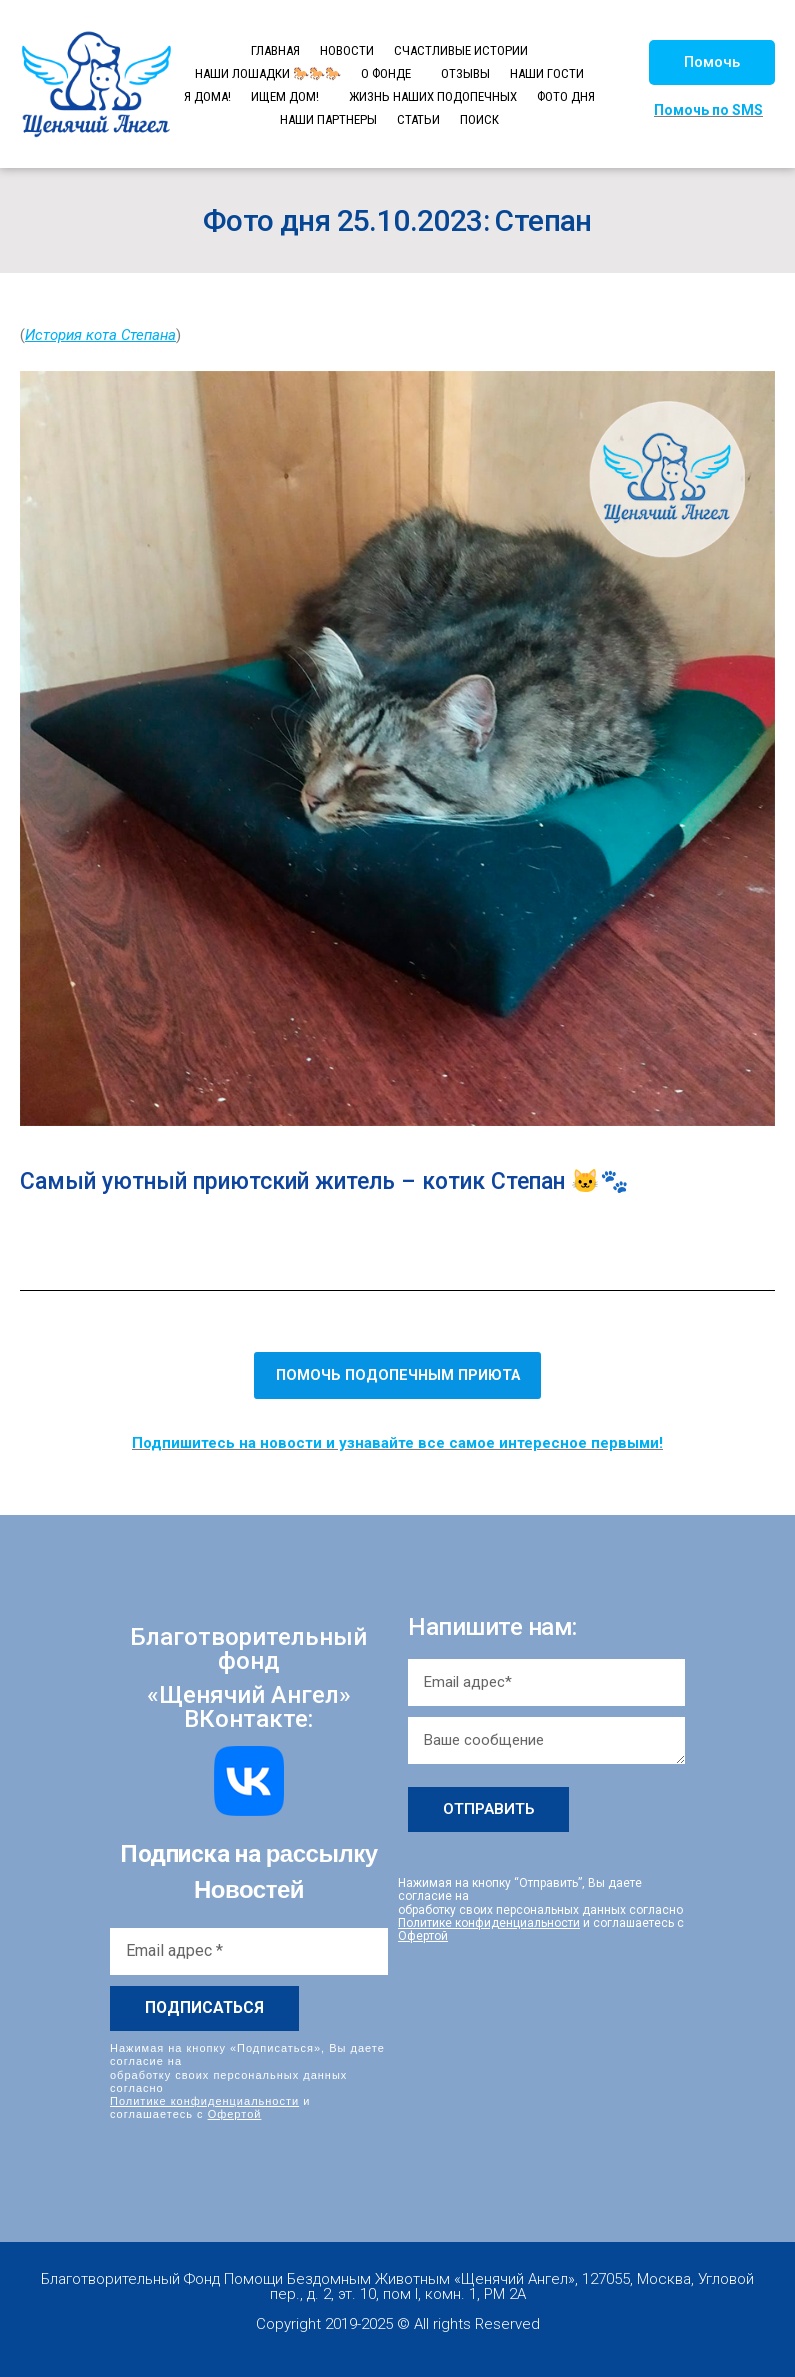  I want to click on Политике конфиденциальности, so click(204, 2100).